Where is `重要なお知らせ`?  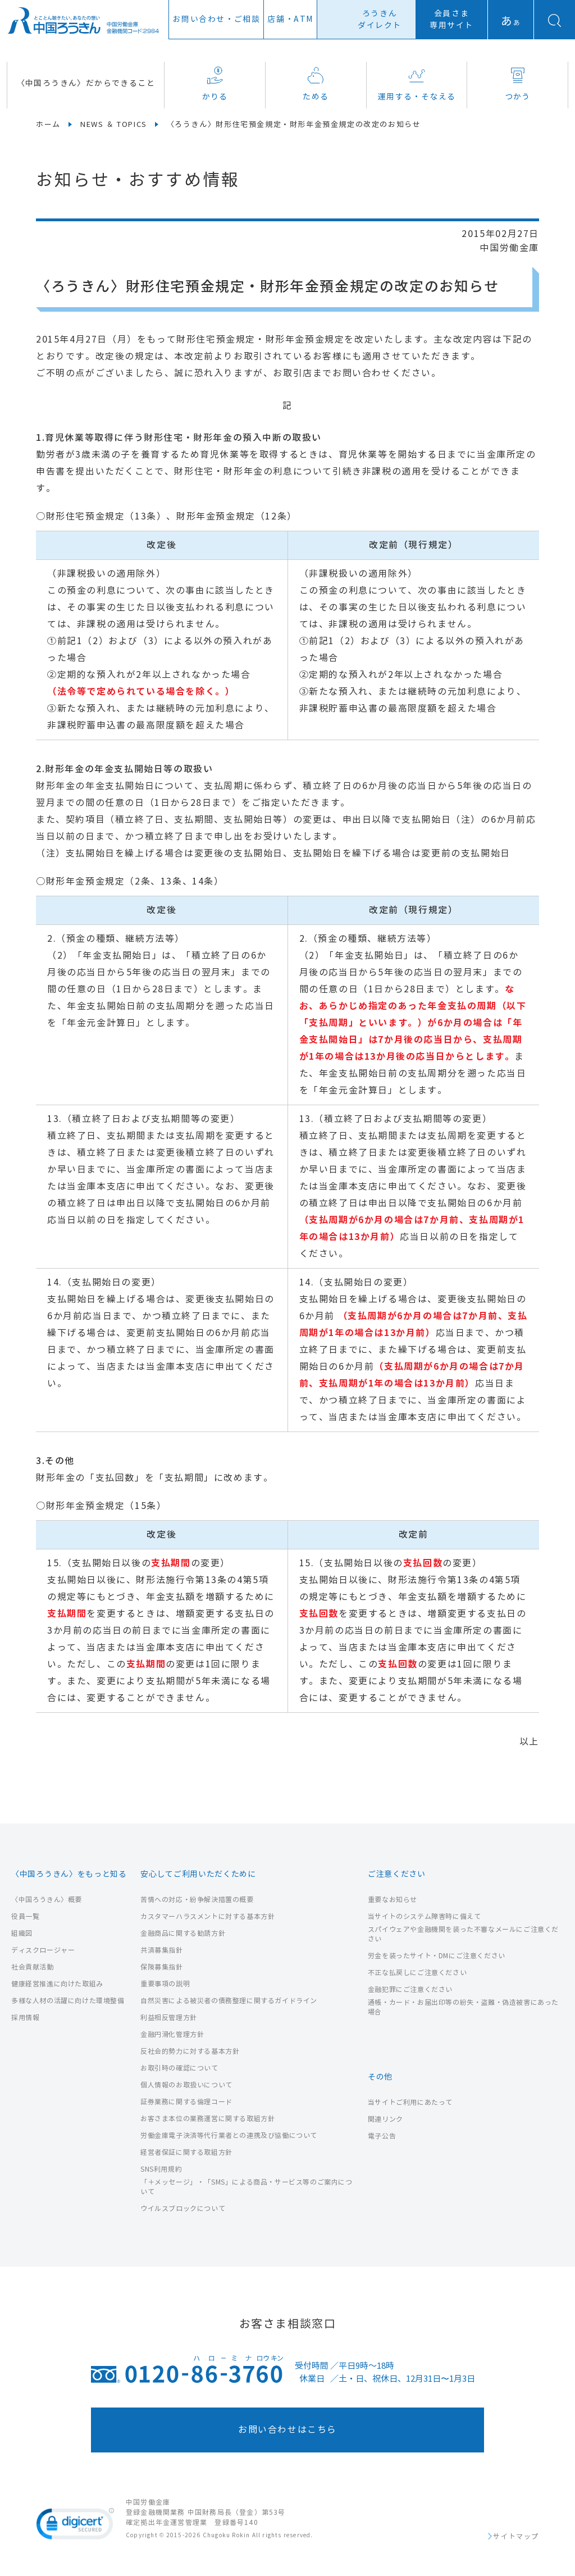 重要なお知らせ is located at coordinates (392, 1899).